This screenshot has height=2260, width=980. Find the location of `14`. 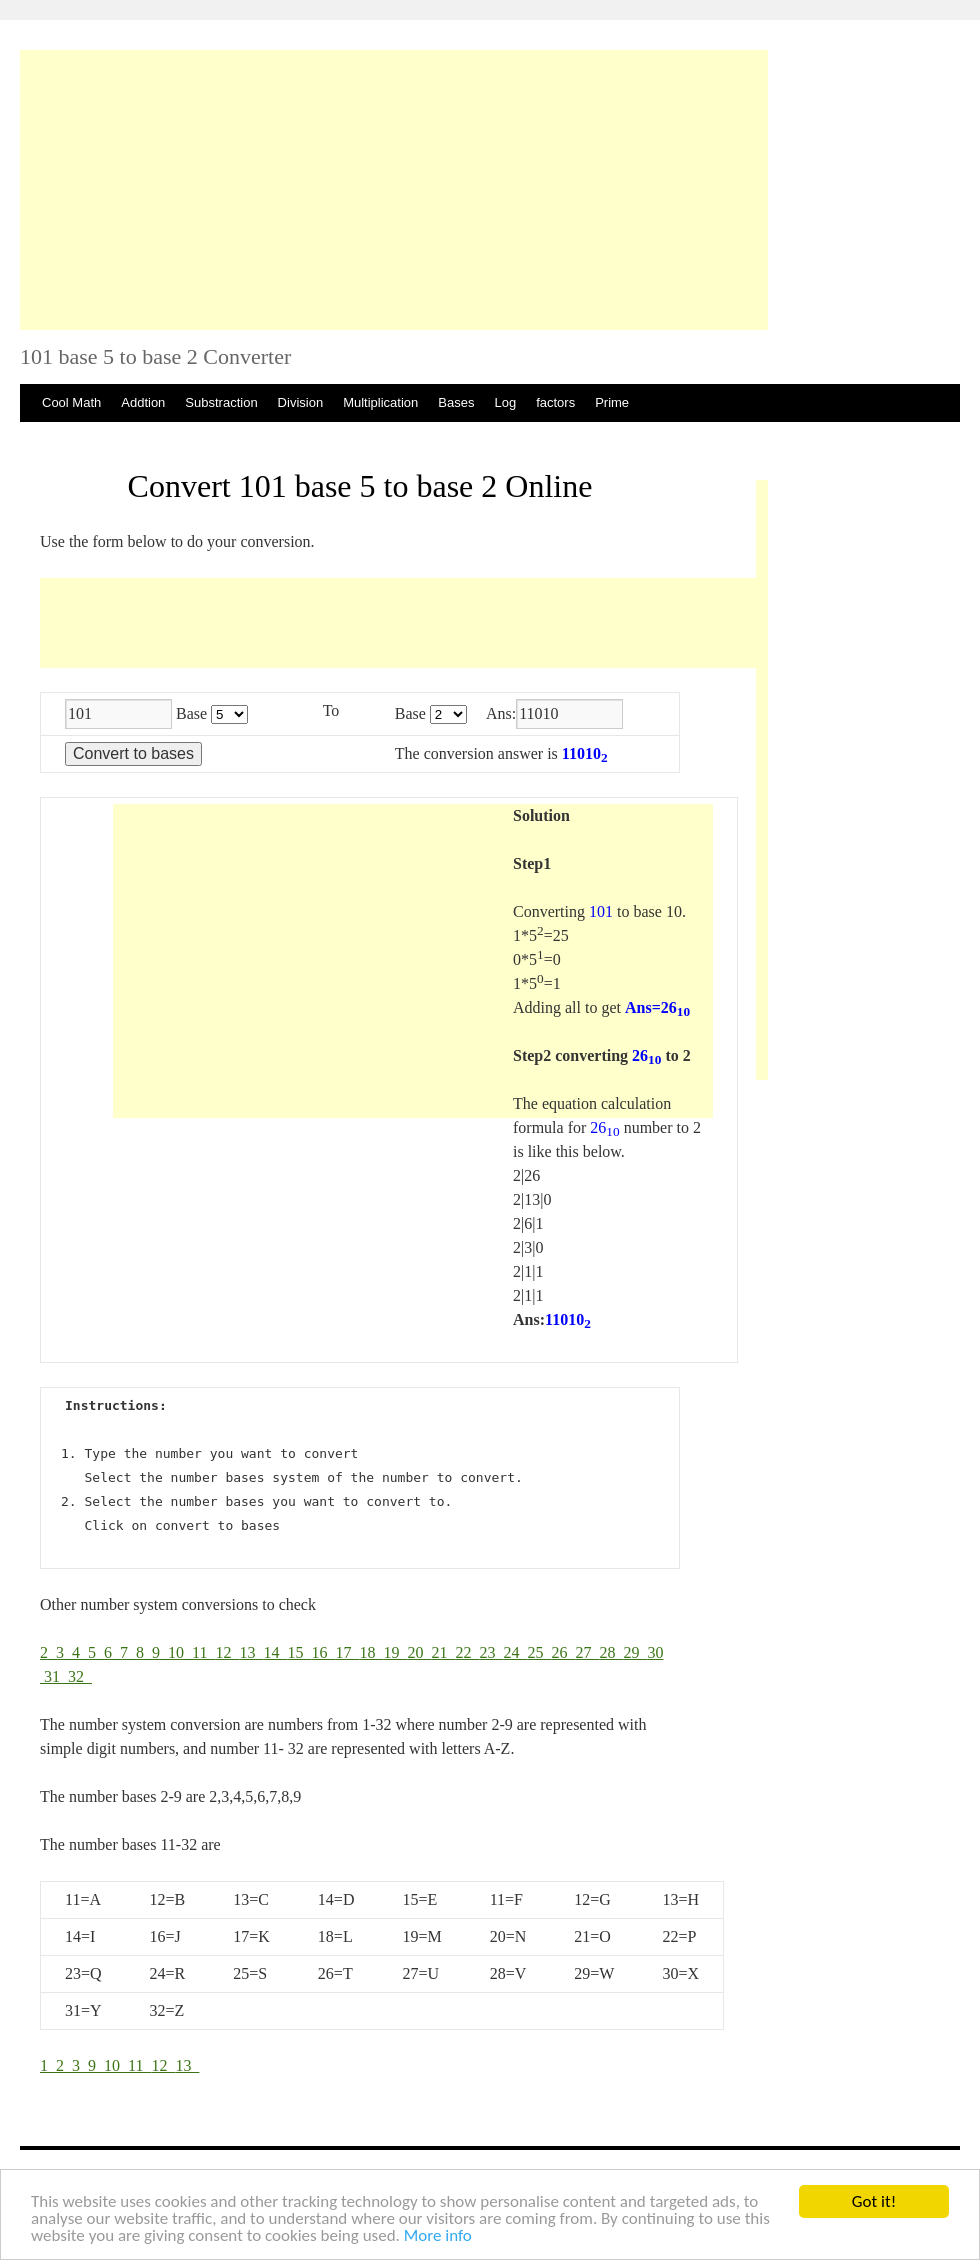

14 is located at coordinates (275, 1652).